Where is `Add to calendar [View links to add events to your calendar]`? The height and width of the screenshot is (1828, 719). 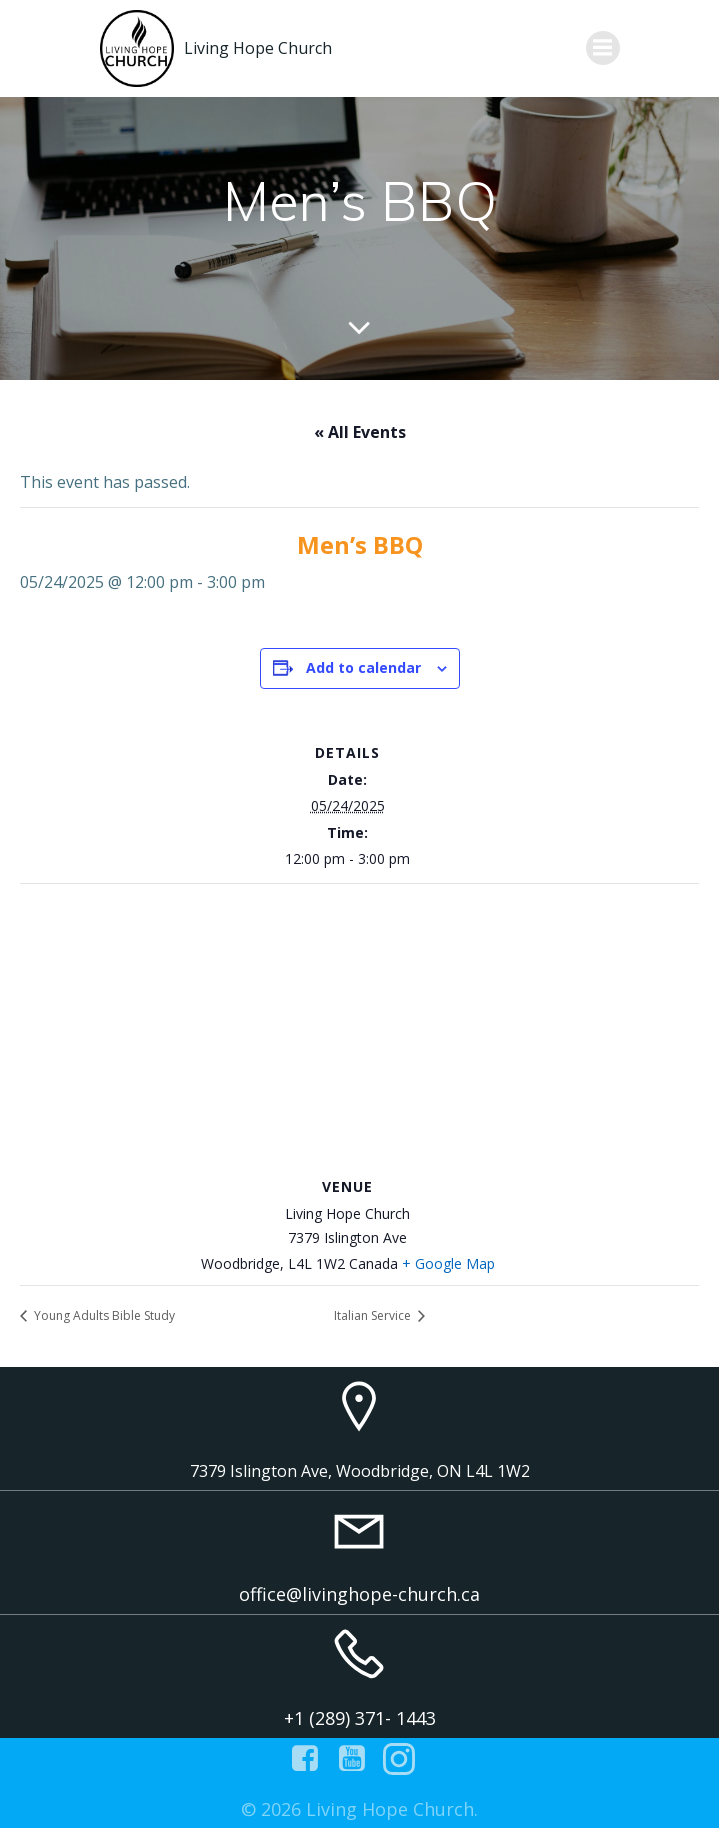 Add to calendar [View links to add events to your calendar] is located at coordinates (363, 667).